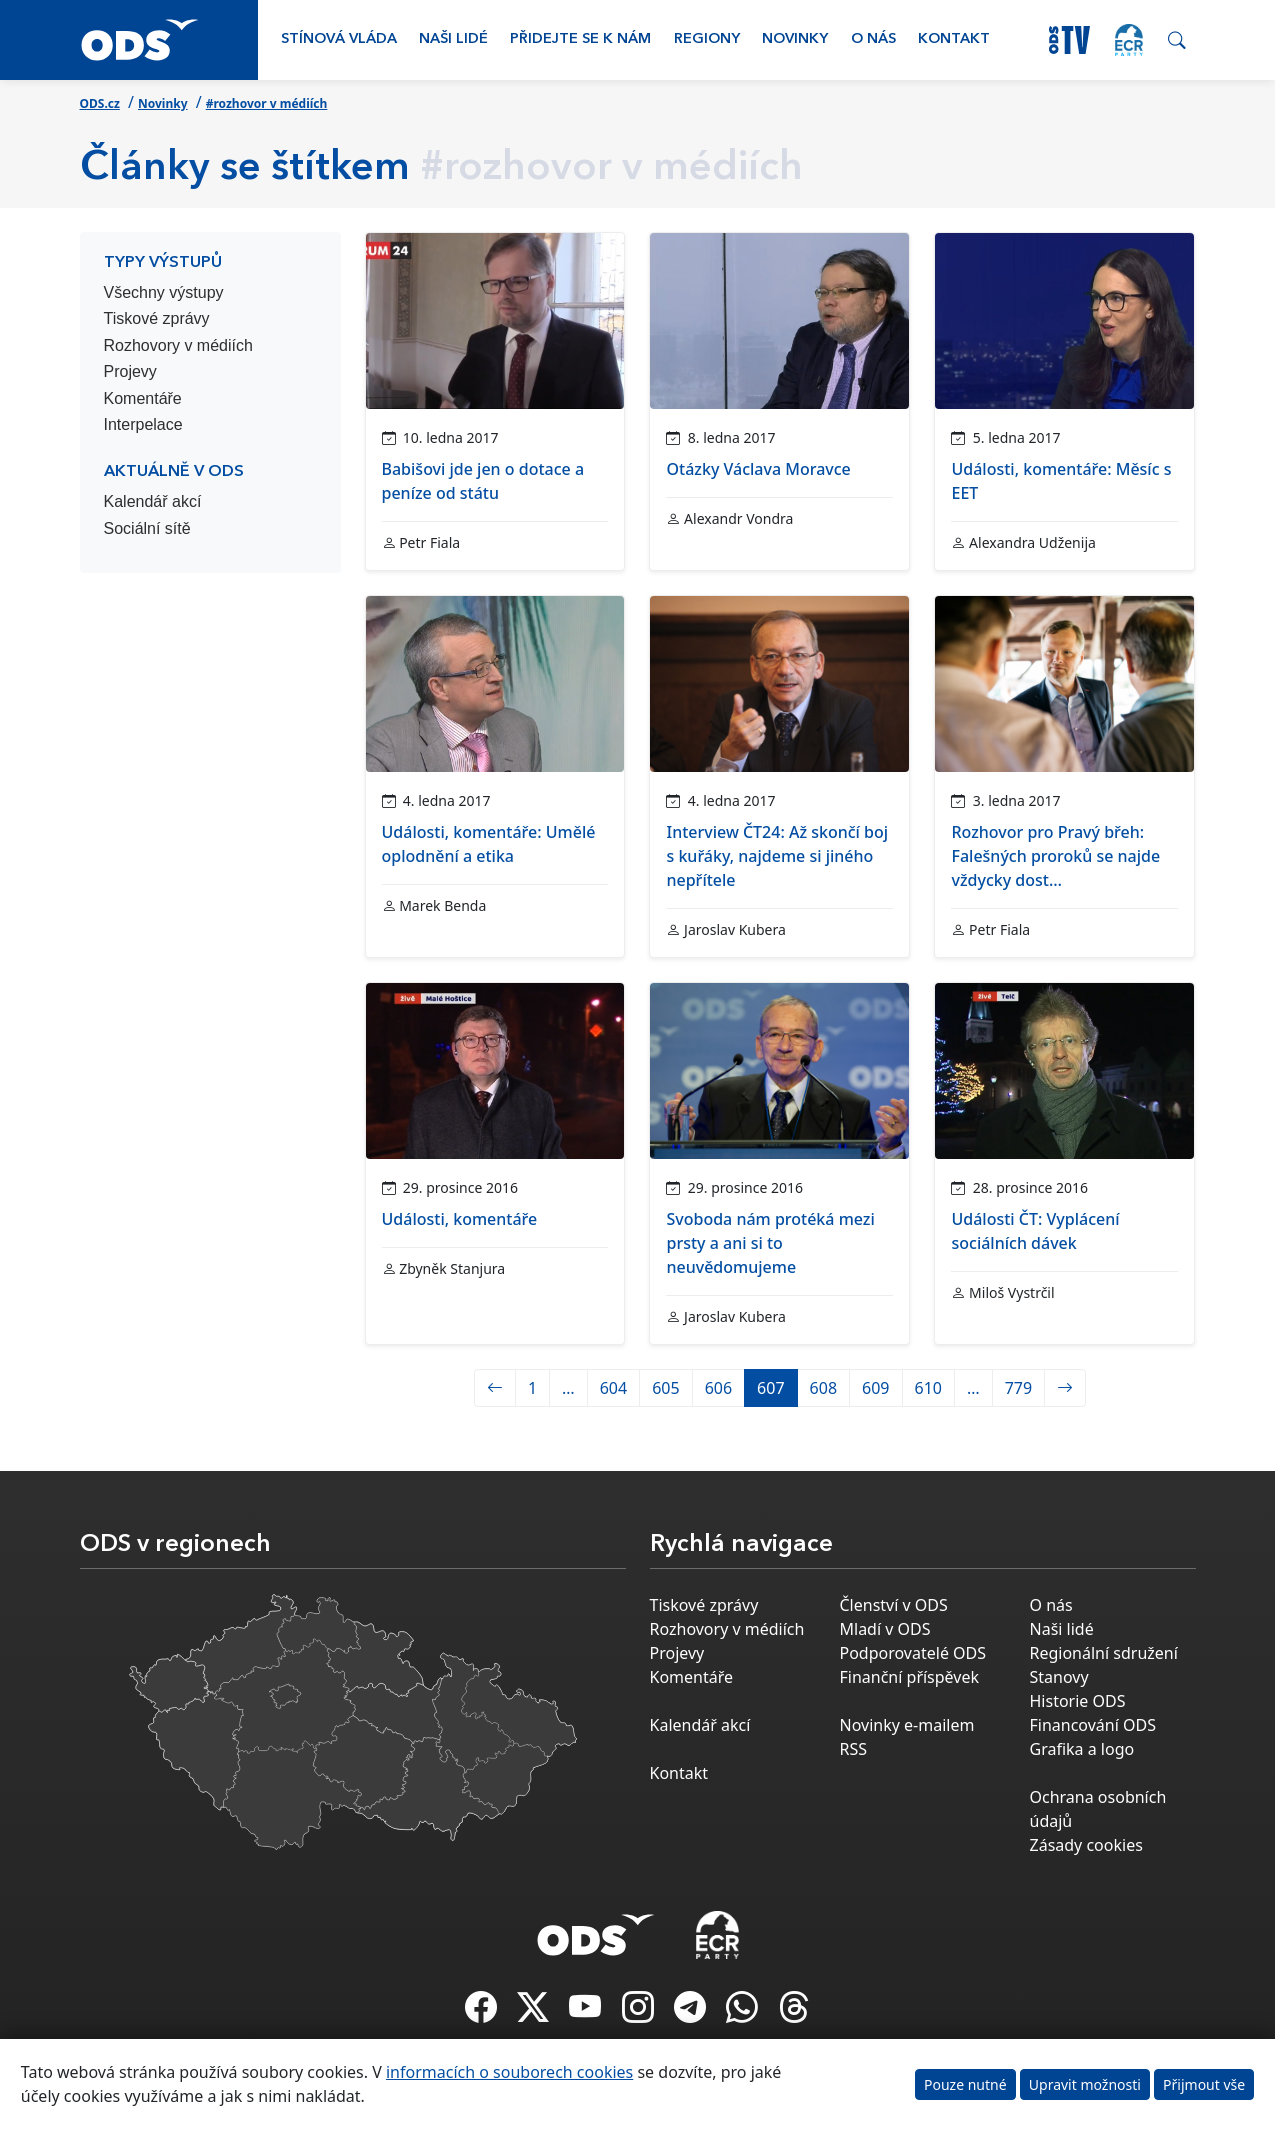  What do you see at coordinates (770, 1243) in the screenshot?
I see `Svoboda nám protéká mezi prsty a ani si to neuvědomujeme` at bounding box center [770, 1243].